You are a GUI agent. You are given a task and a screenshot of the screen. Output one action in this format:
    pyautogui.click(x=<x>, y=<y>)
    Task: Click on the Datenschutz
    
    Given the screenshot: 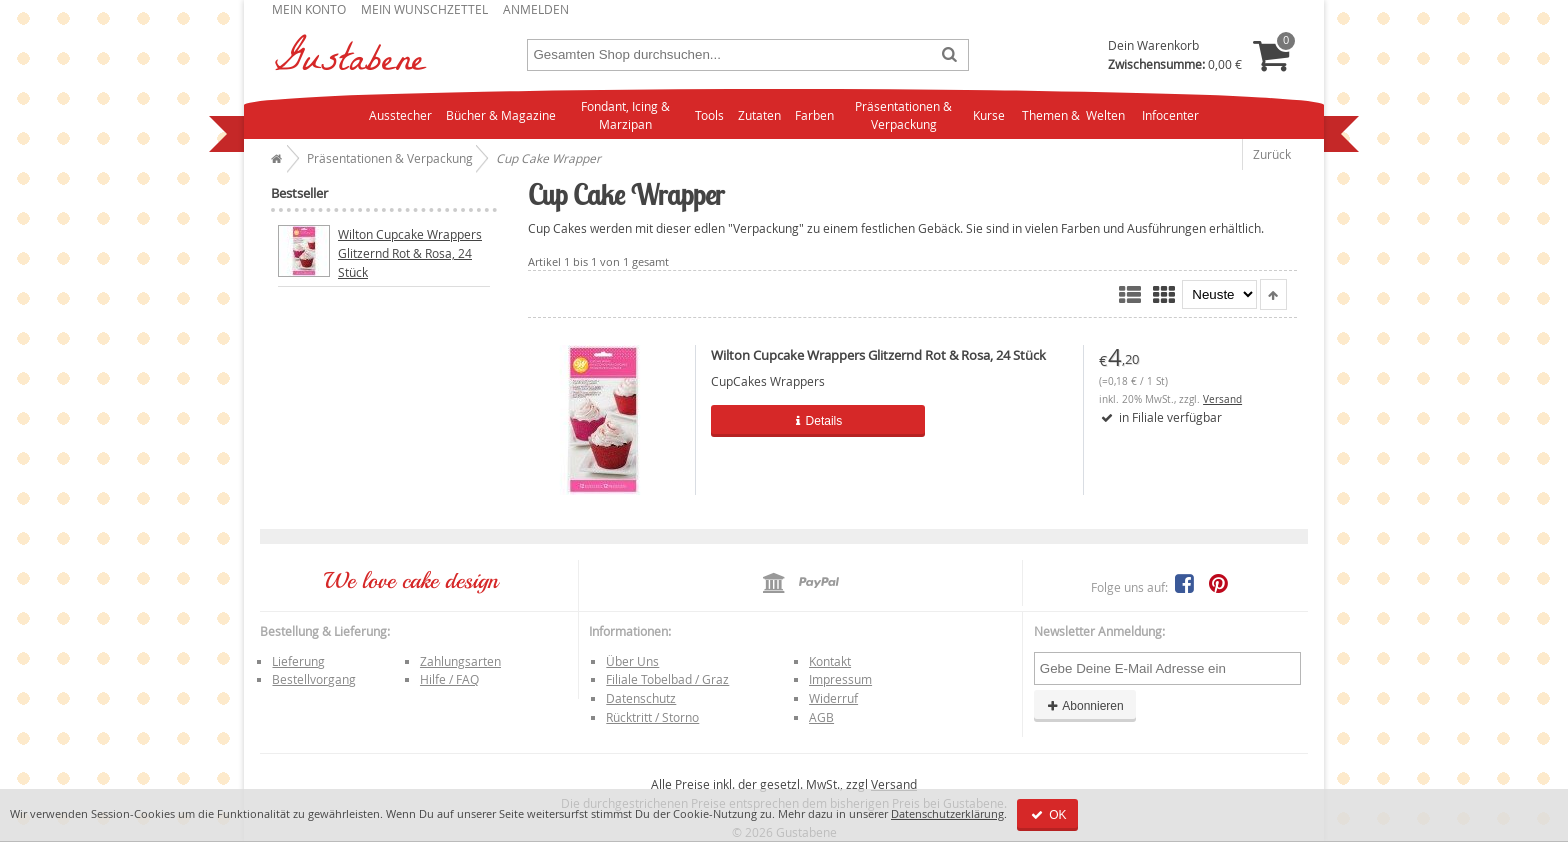 What is the action you would take?
    pyautogui.click(x=641, y=698)
    